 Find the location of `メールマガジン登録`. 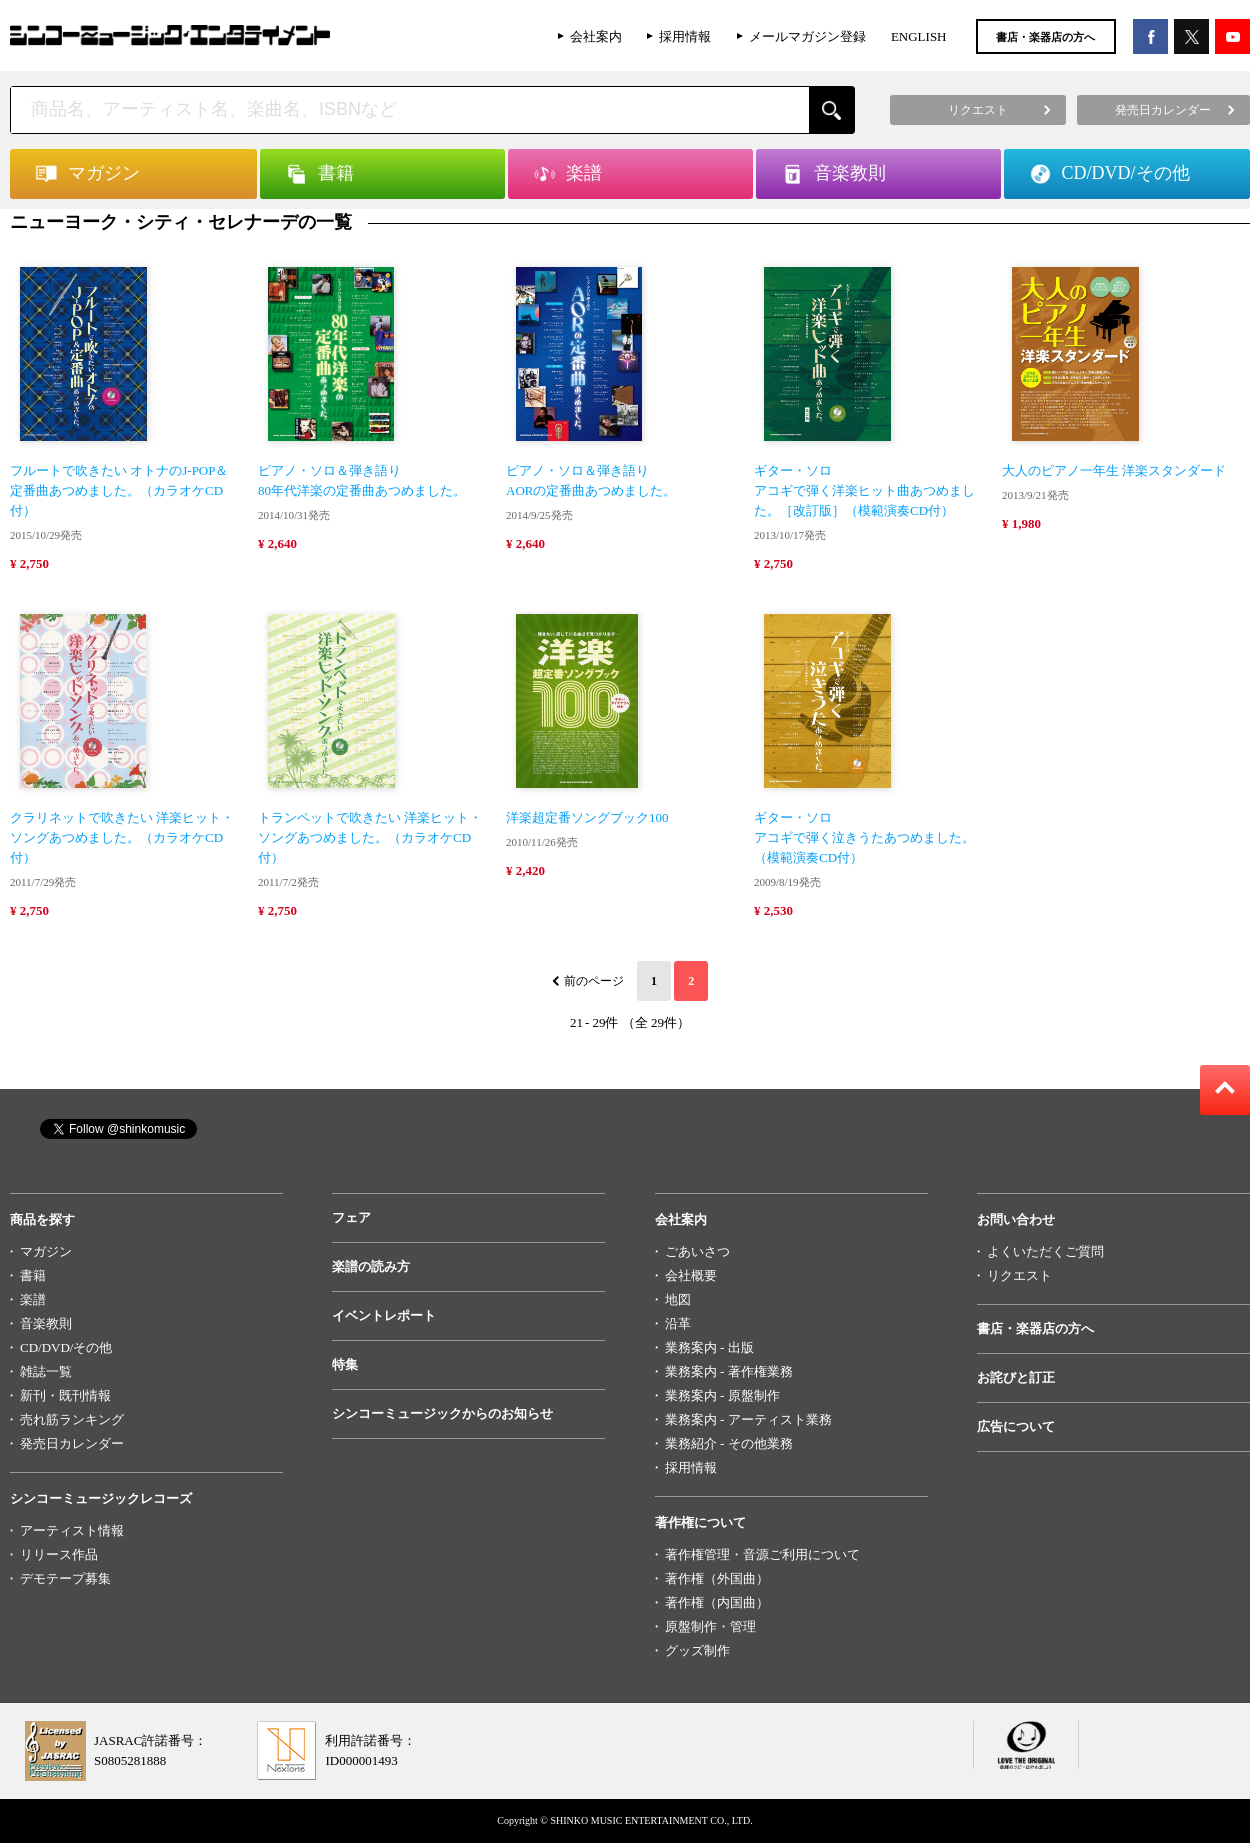

メールマガジン登録 is located at coordinates (807, 36).